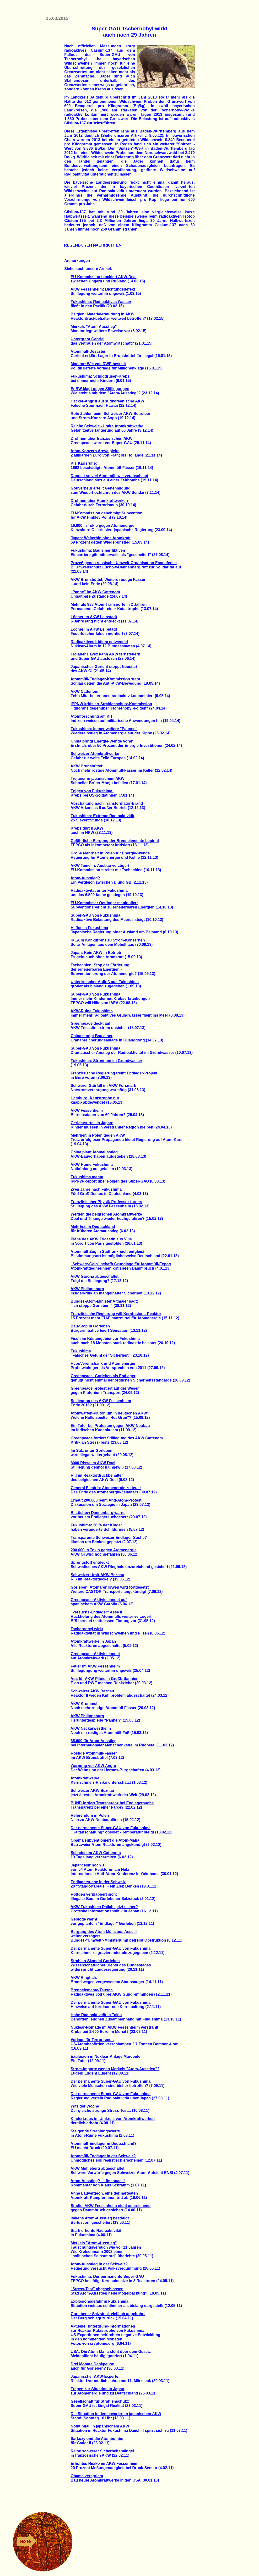 The height and width of the screenshot is (2576, 259). I want to click on Geologe warnt, so click(84, 1919).